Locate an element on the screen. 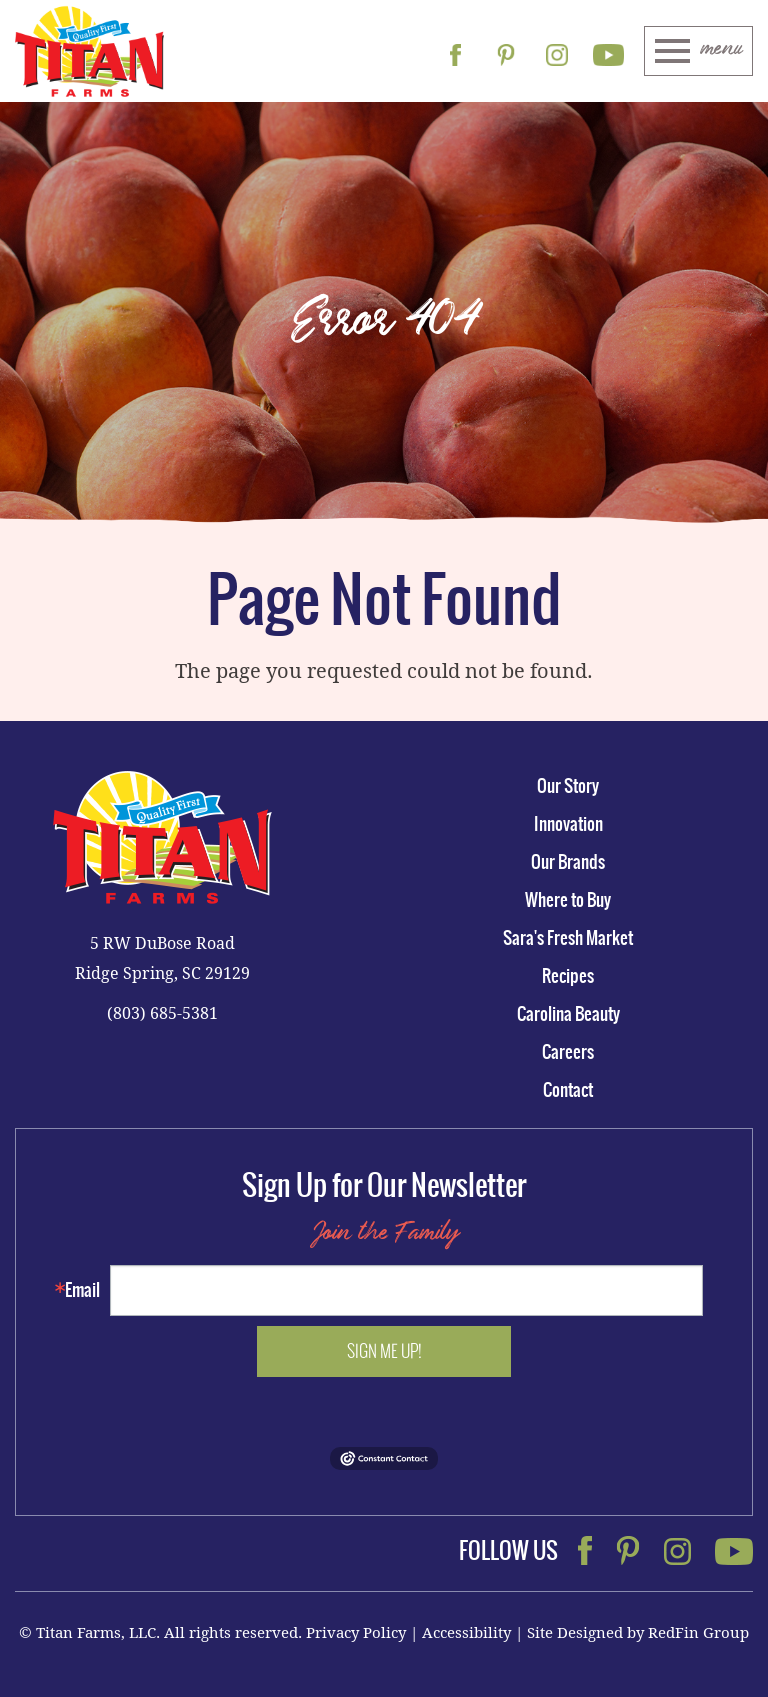  Sara's Fresh Market is located at coordinates (568, 938).